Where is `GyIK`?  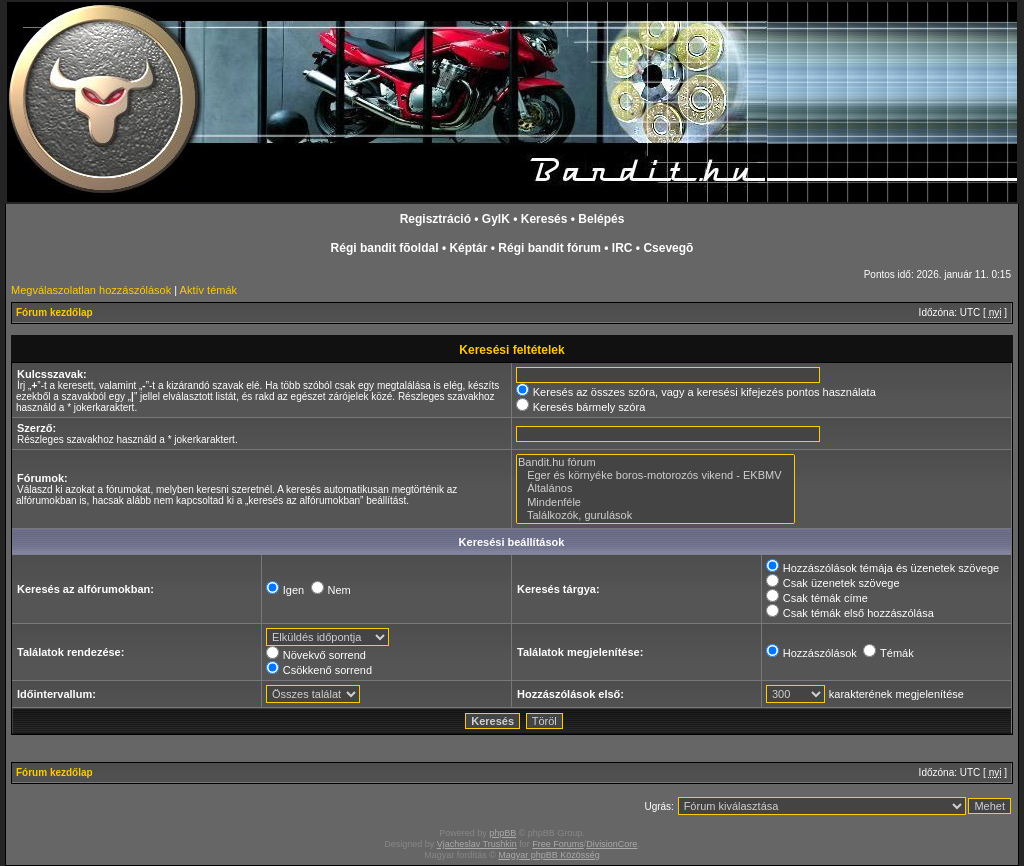 GyIK is located at coordinates (496, 219).